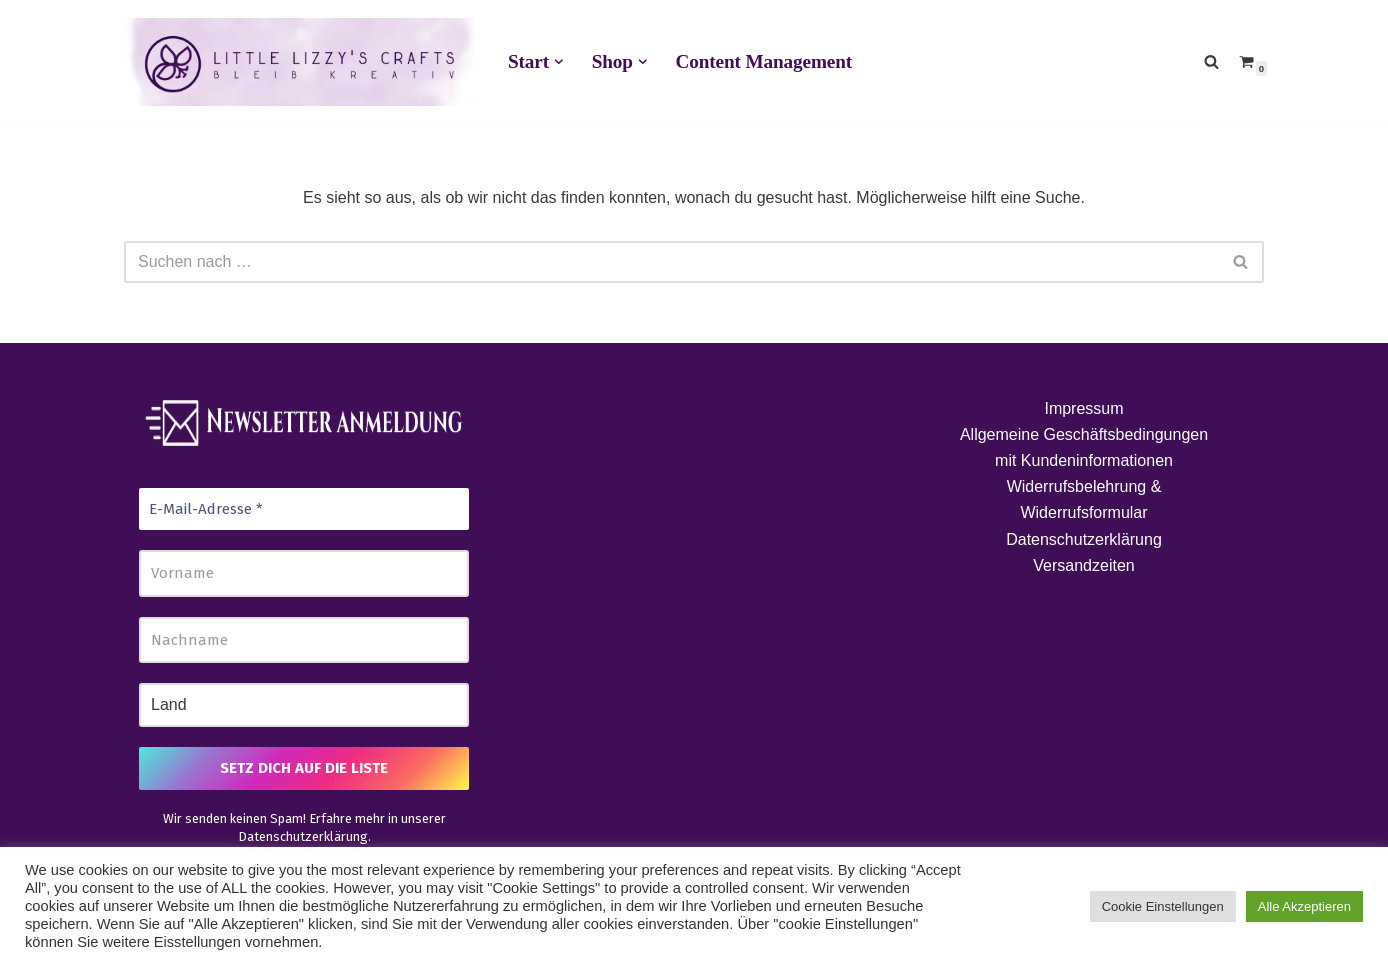 This screenshot has height=965, width=1388. I want to click on [Suchen], so click(1211, 61).